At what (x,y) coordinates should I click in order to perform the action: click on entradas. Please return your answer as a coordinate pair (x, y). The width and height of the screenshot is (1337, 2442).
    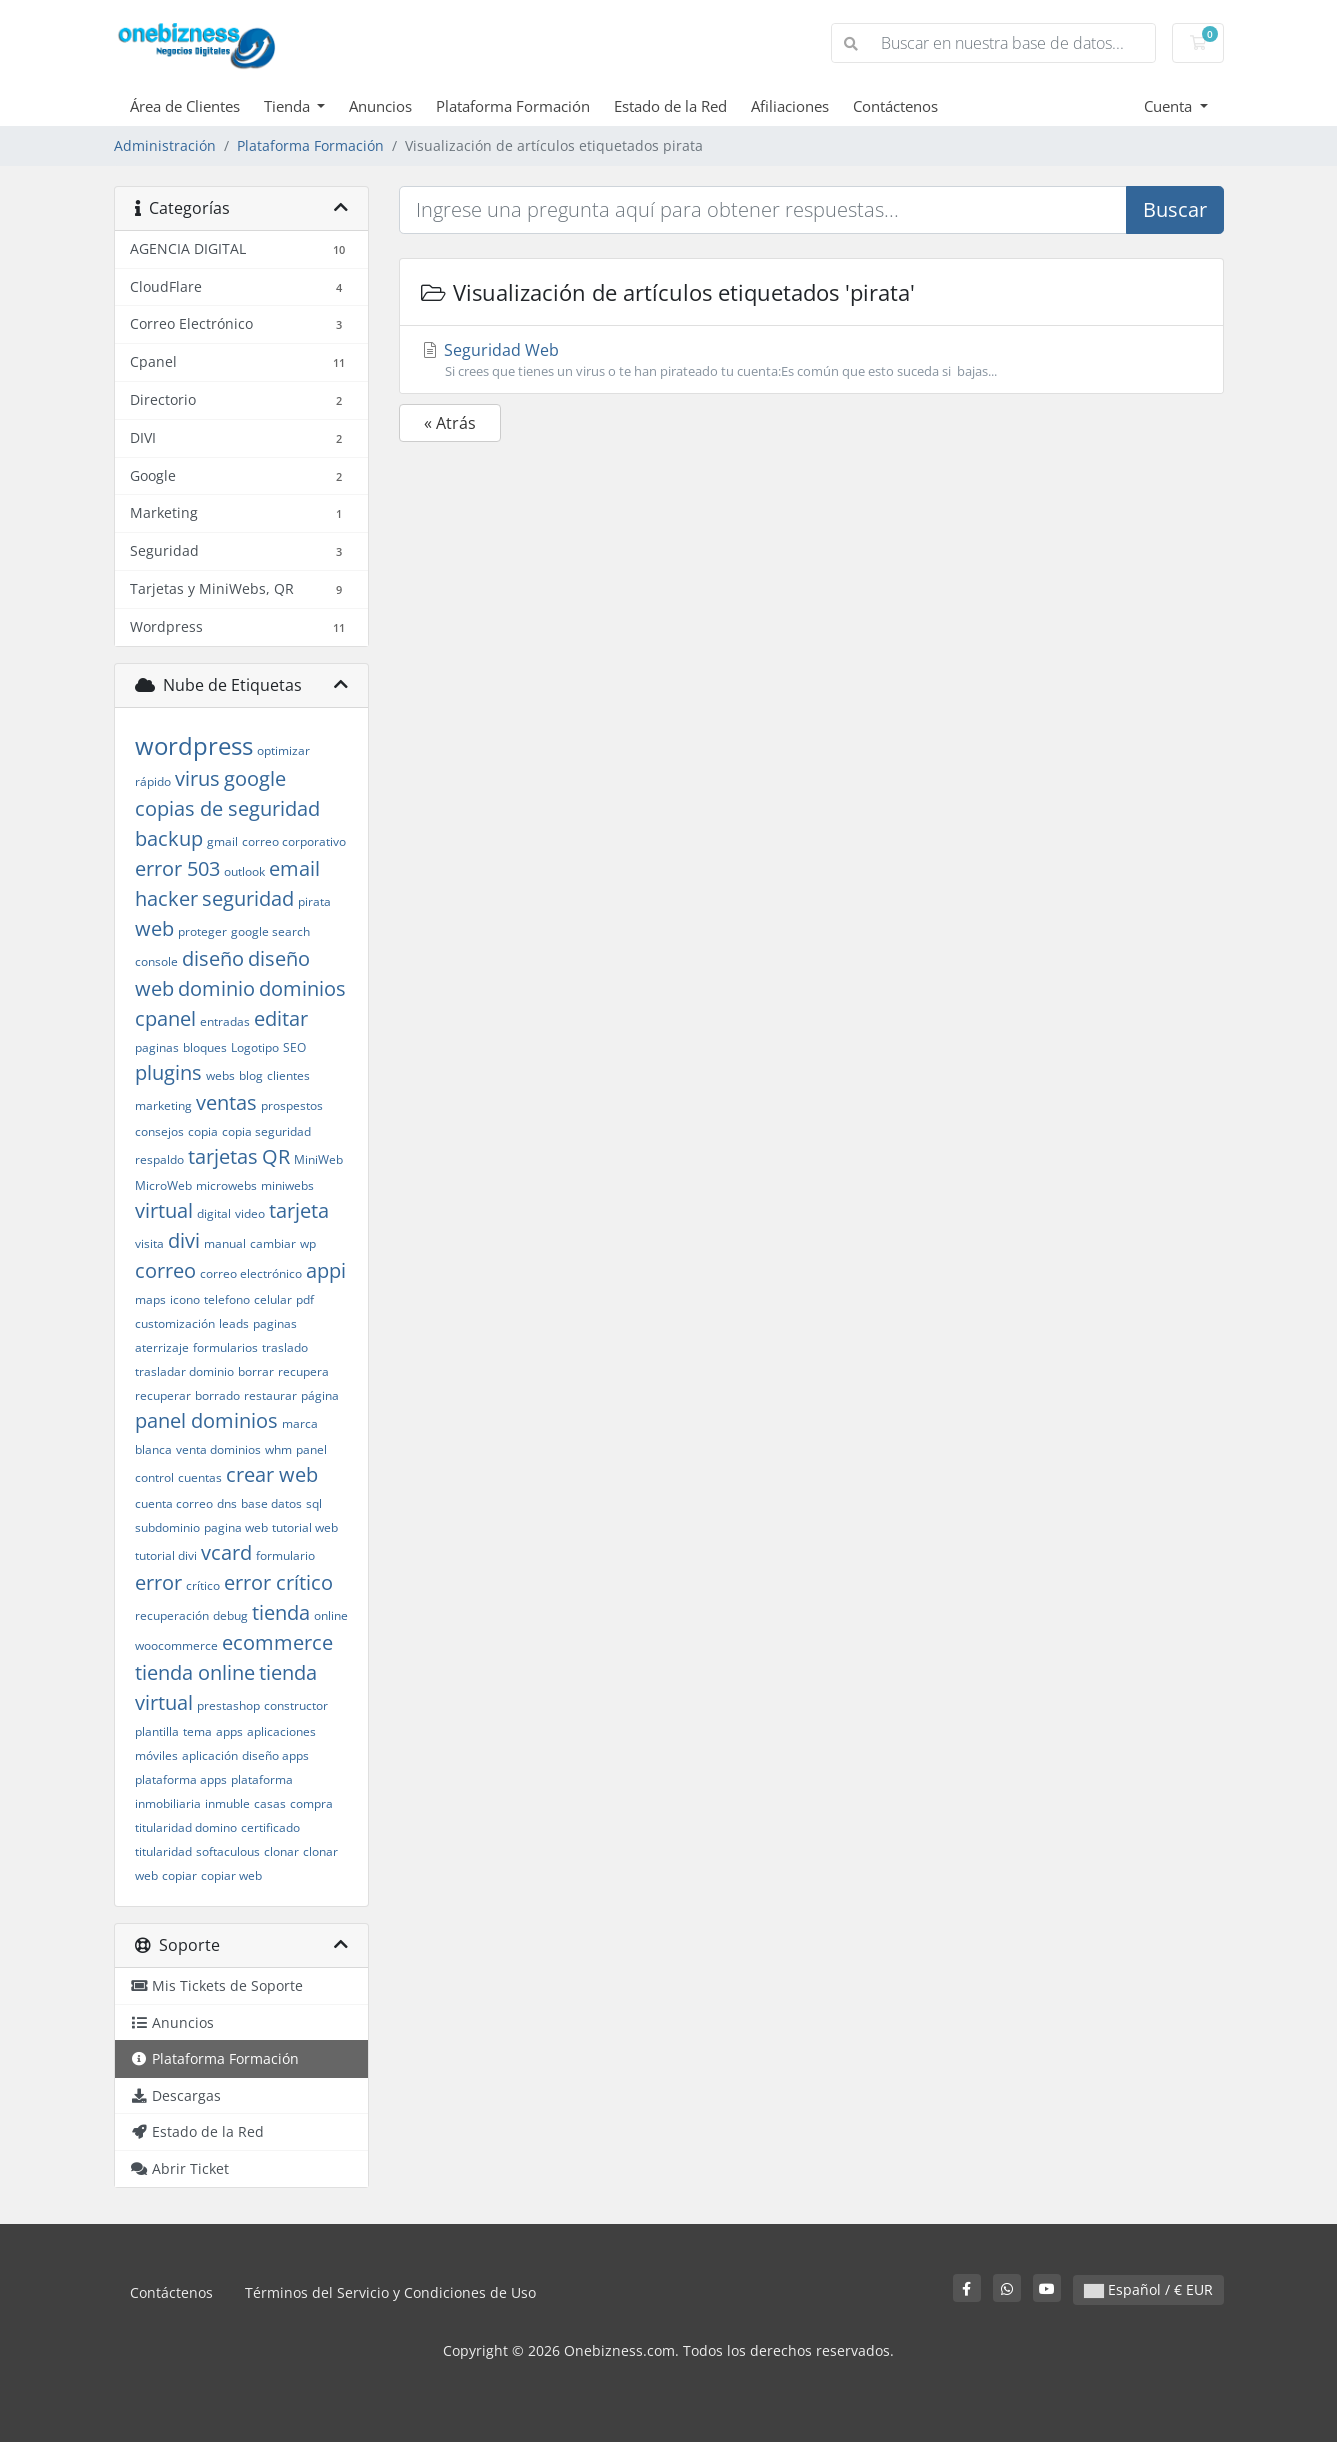
    Looking at the image, I should click on (225, 1021).